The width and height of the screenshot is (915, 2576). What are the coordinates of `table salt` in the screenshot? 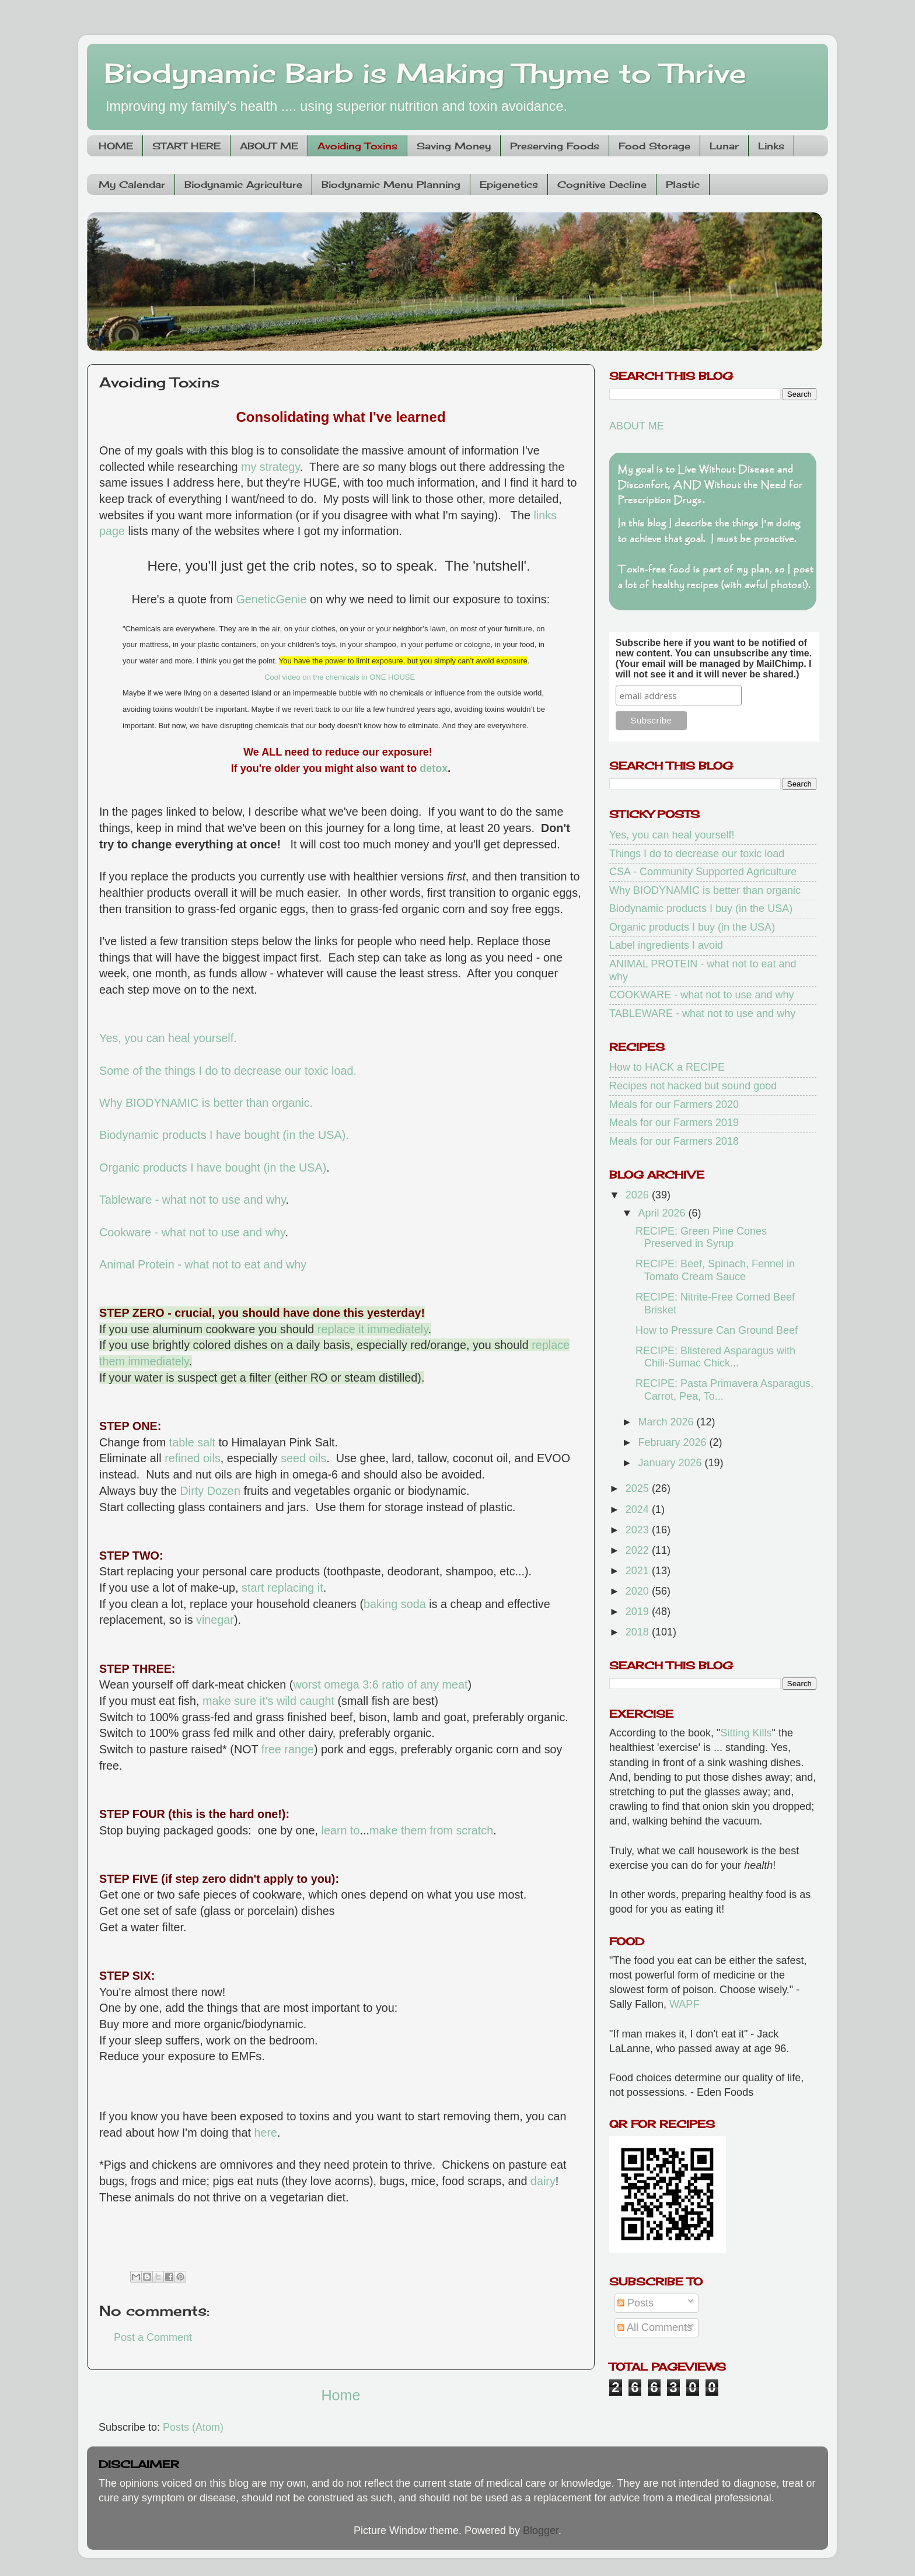 It's located at (192, 1442).